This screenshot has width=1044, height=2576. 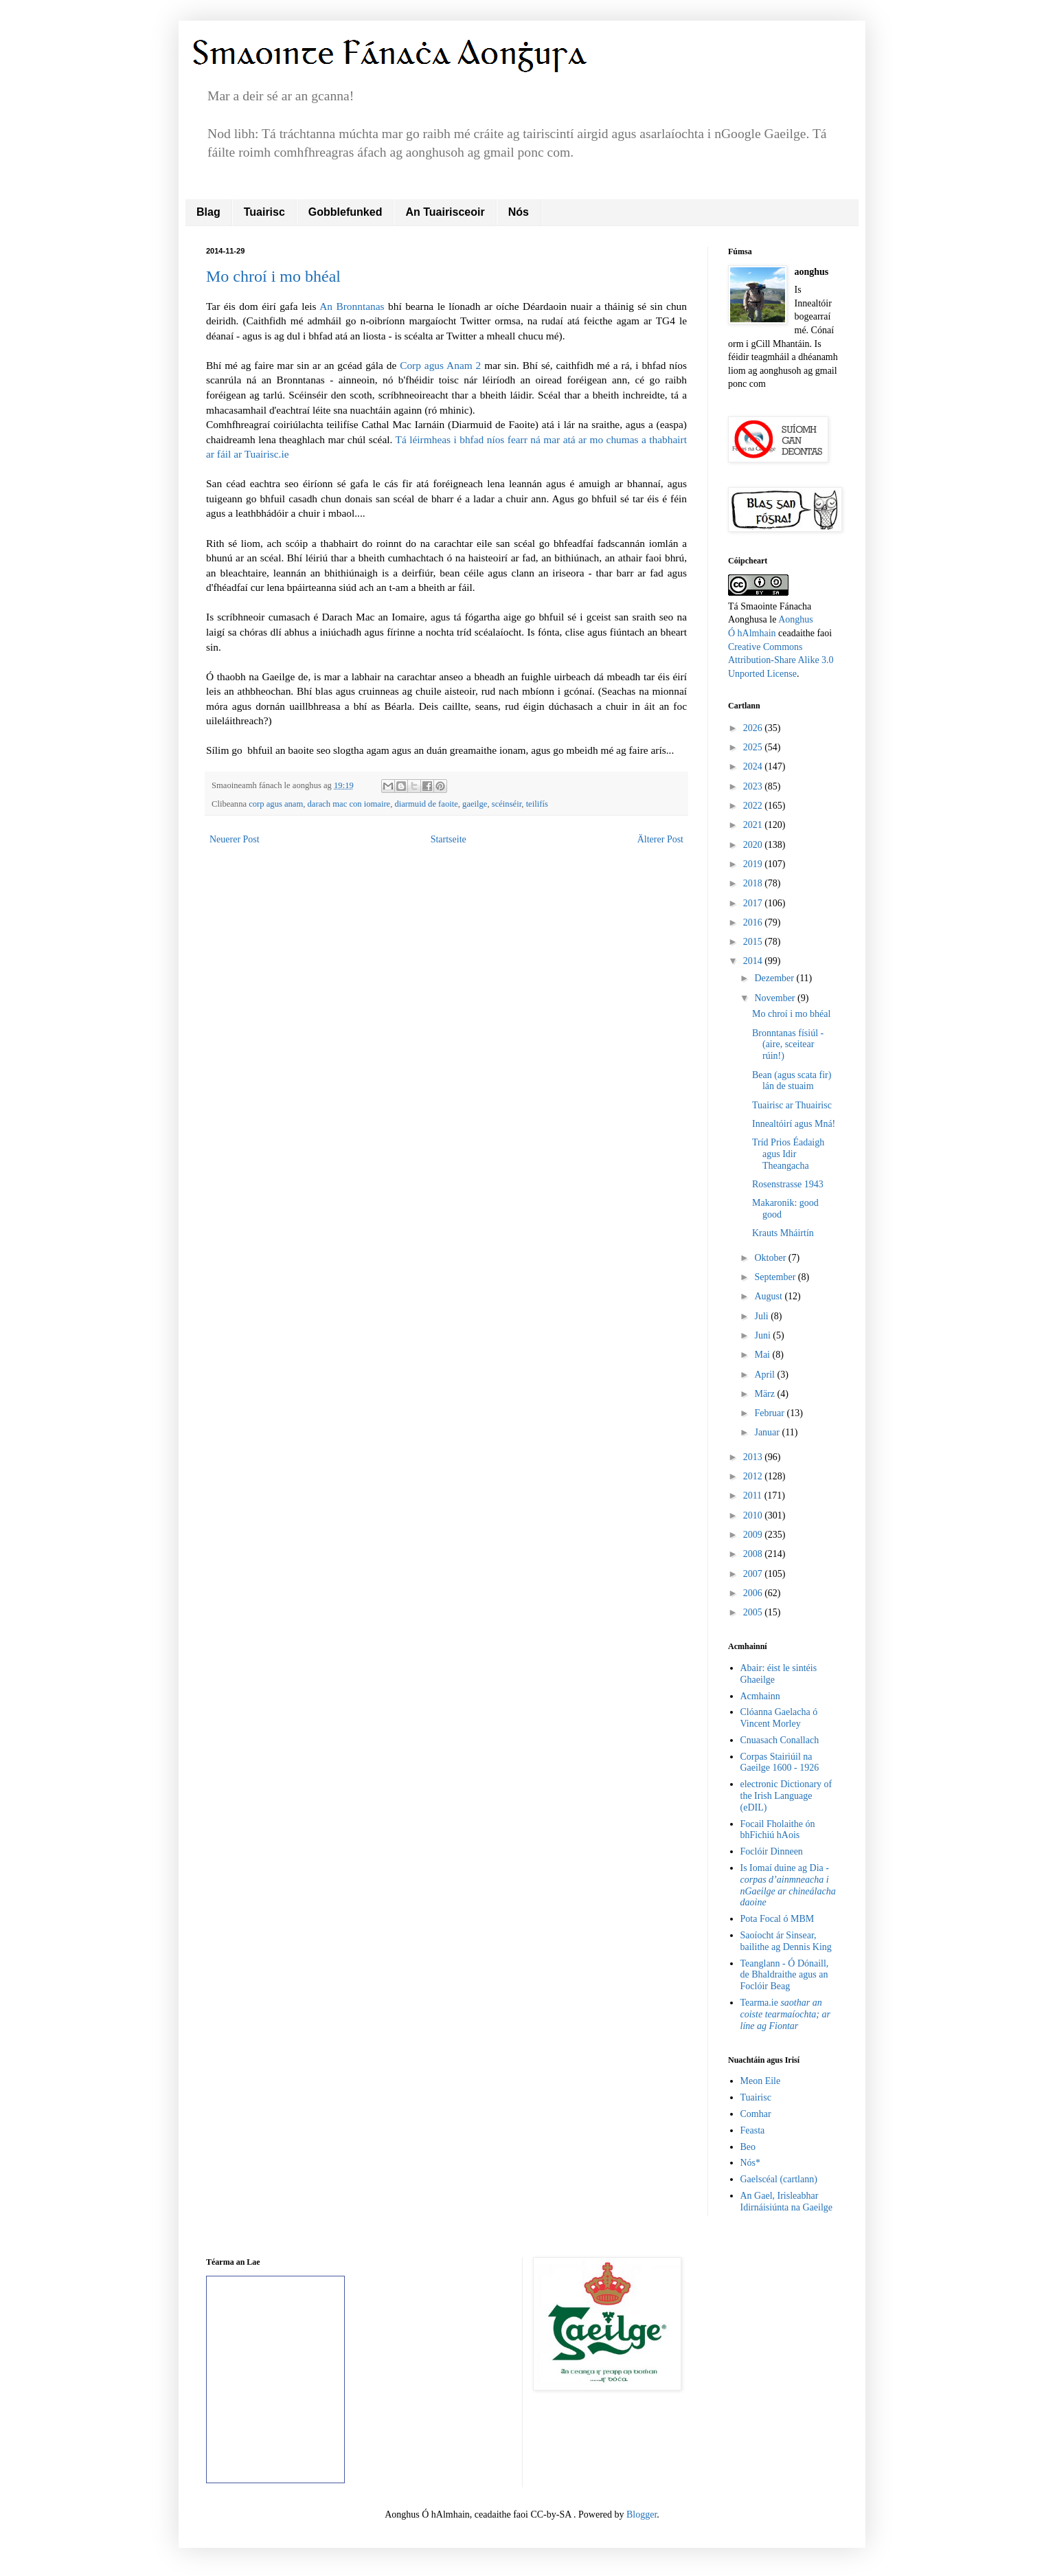 What do you see at coordinates (763, 1335) in the screenshot?
I see `Juni` at bounding box center [763, 1335].